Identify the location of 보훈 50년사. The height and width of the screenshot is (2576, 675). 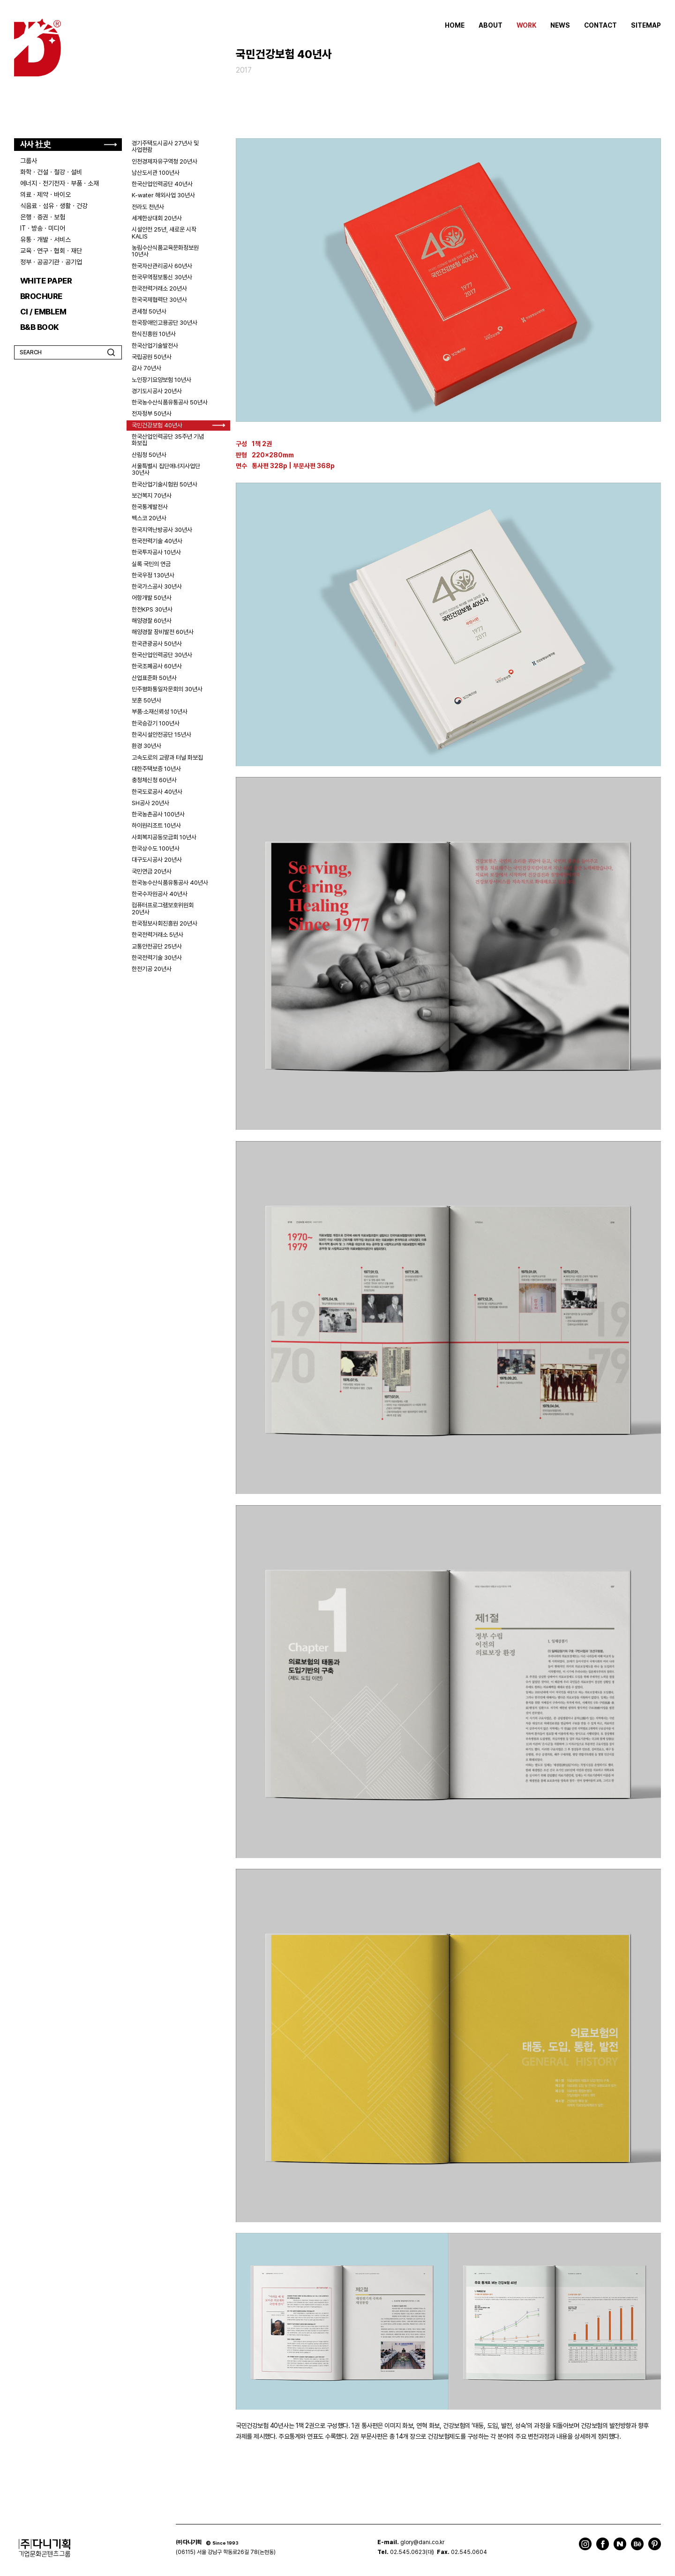
(146, 700).